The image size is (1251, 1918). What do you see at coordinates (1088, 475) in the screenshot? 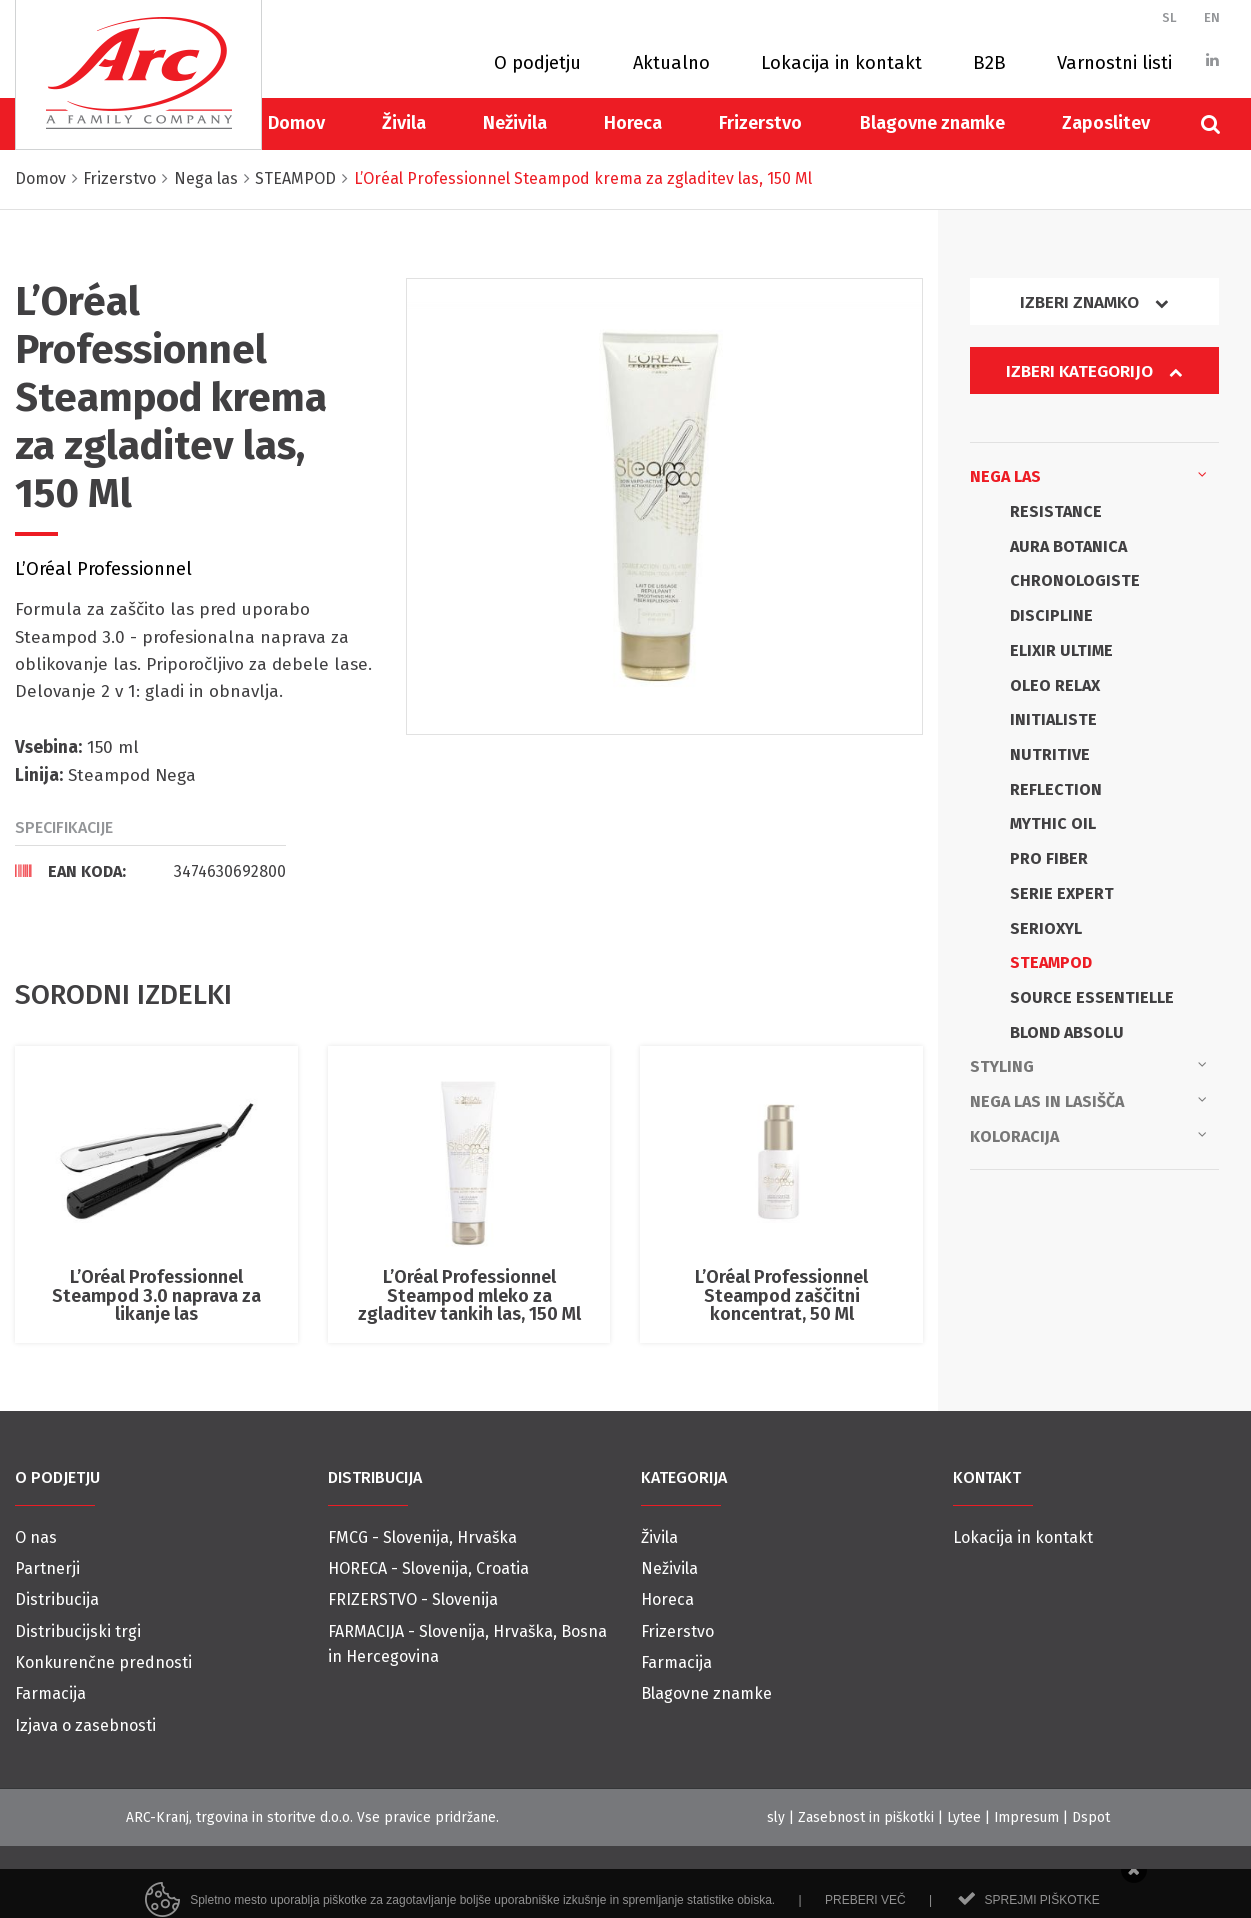
I see `Nega las` at bounding box center [1088, 475].